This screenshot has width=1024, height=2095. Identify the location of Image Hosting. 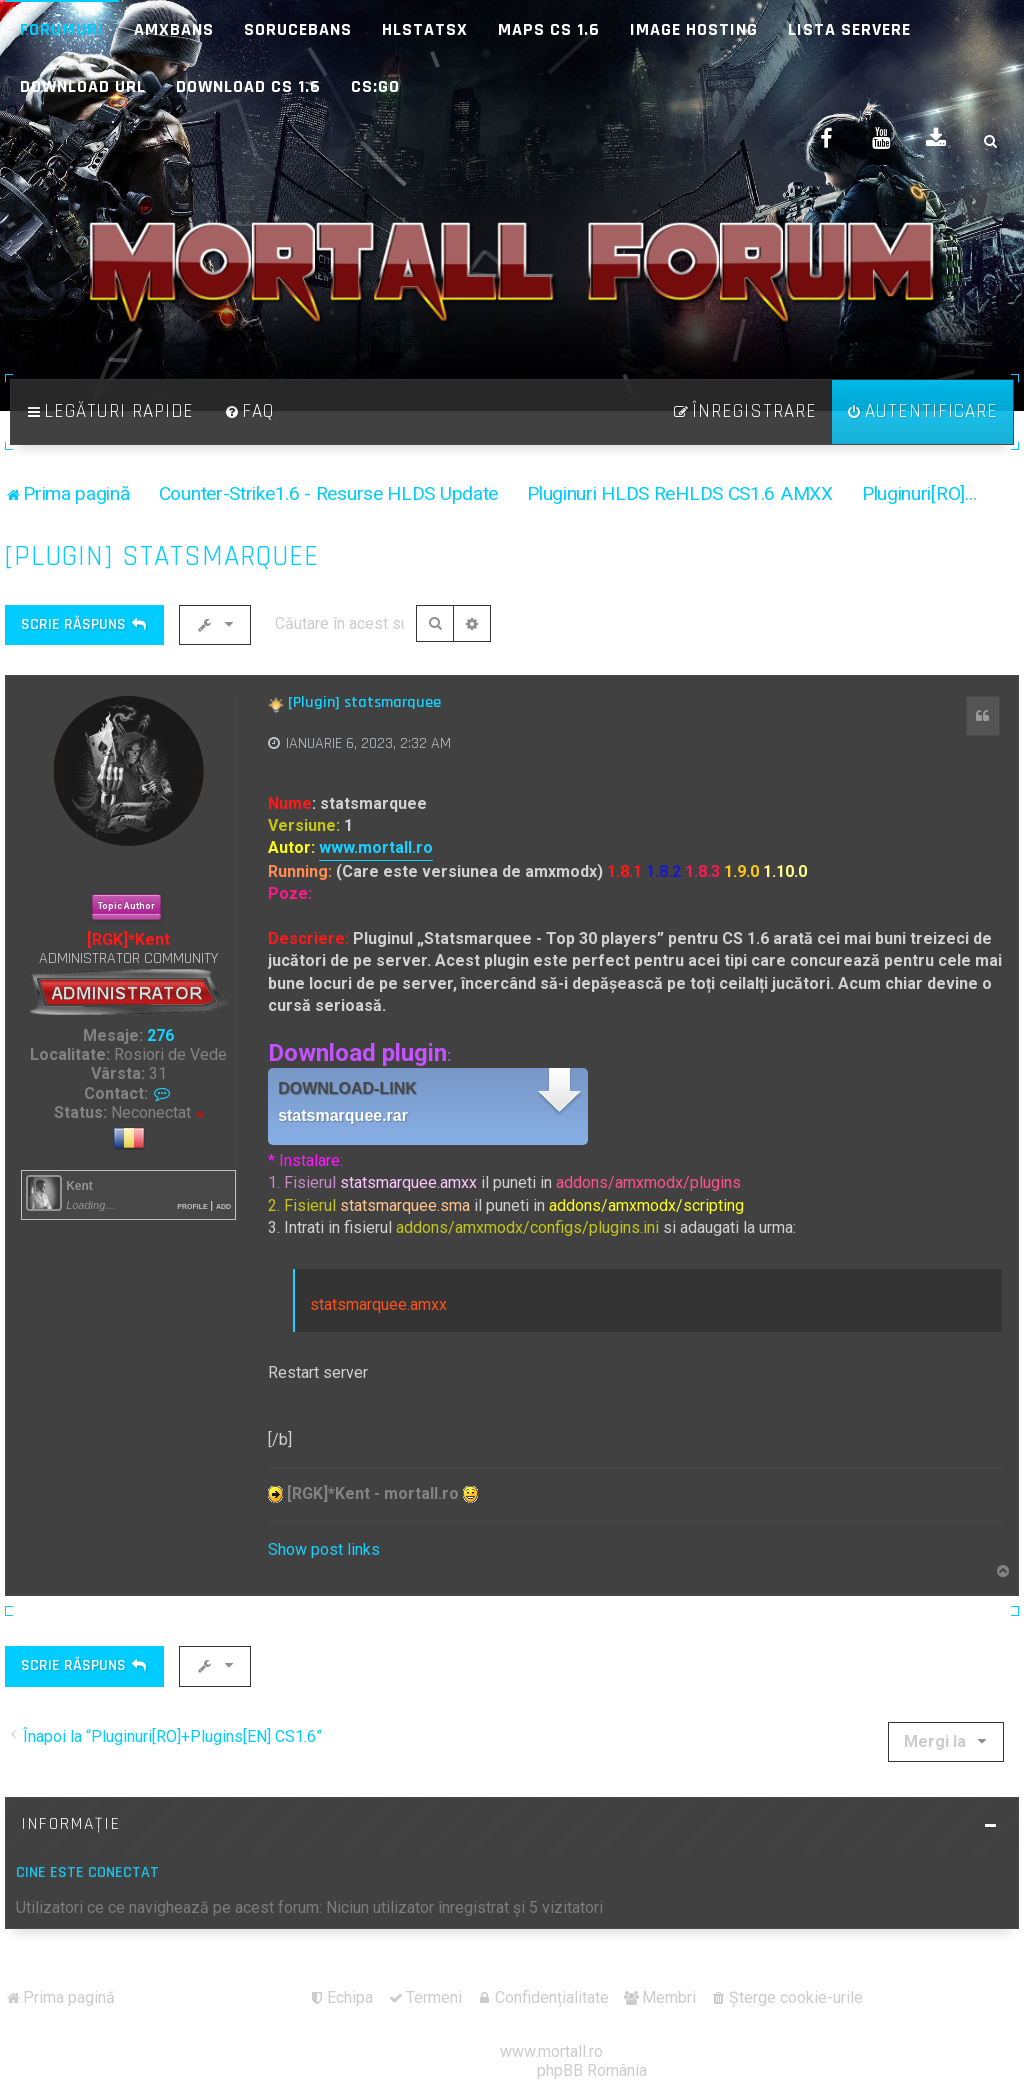
(694, 29).